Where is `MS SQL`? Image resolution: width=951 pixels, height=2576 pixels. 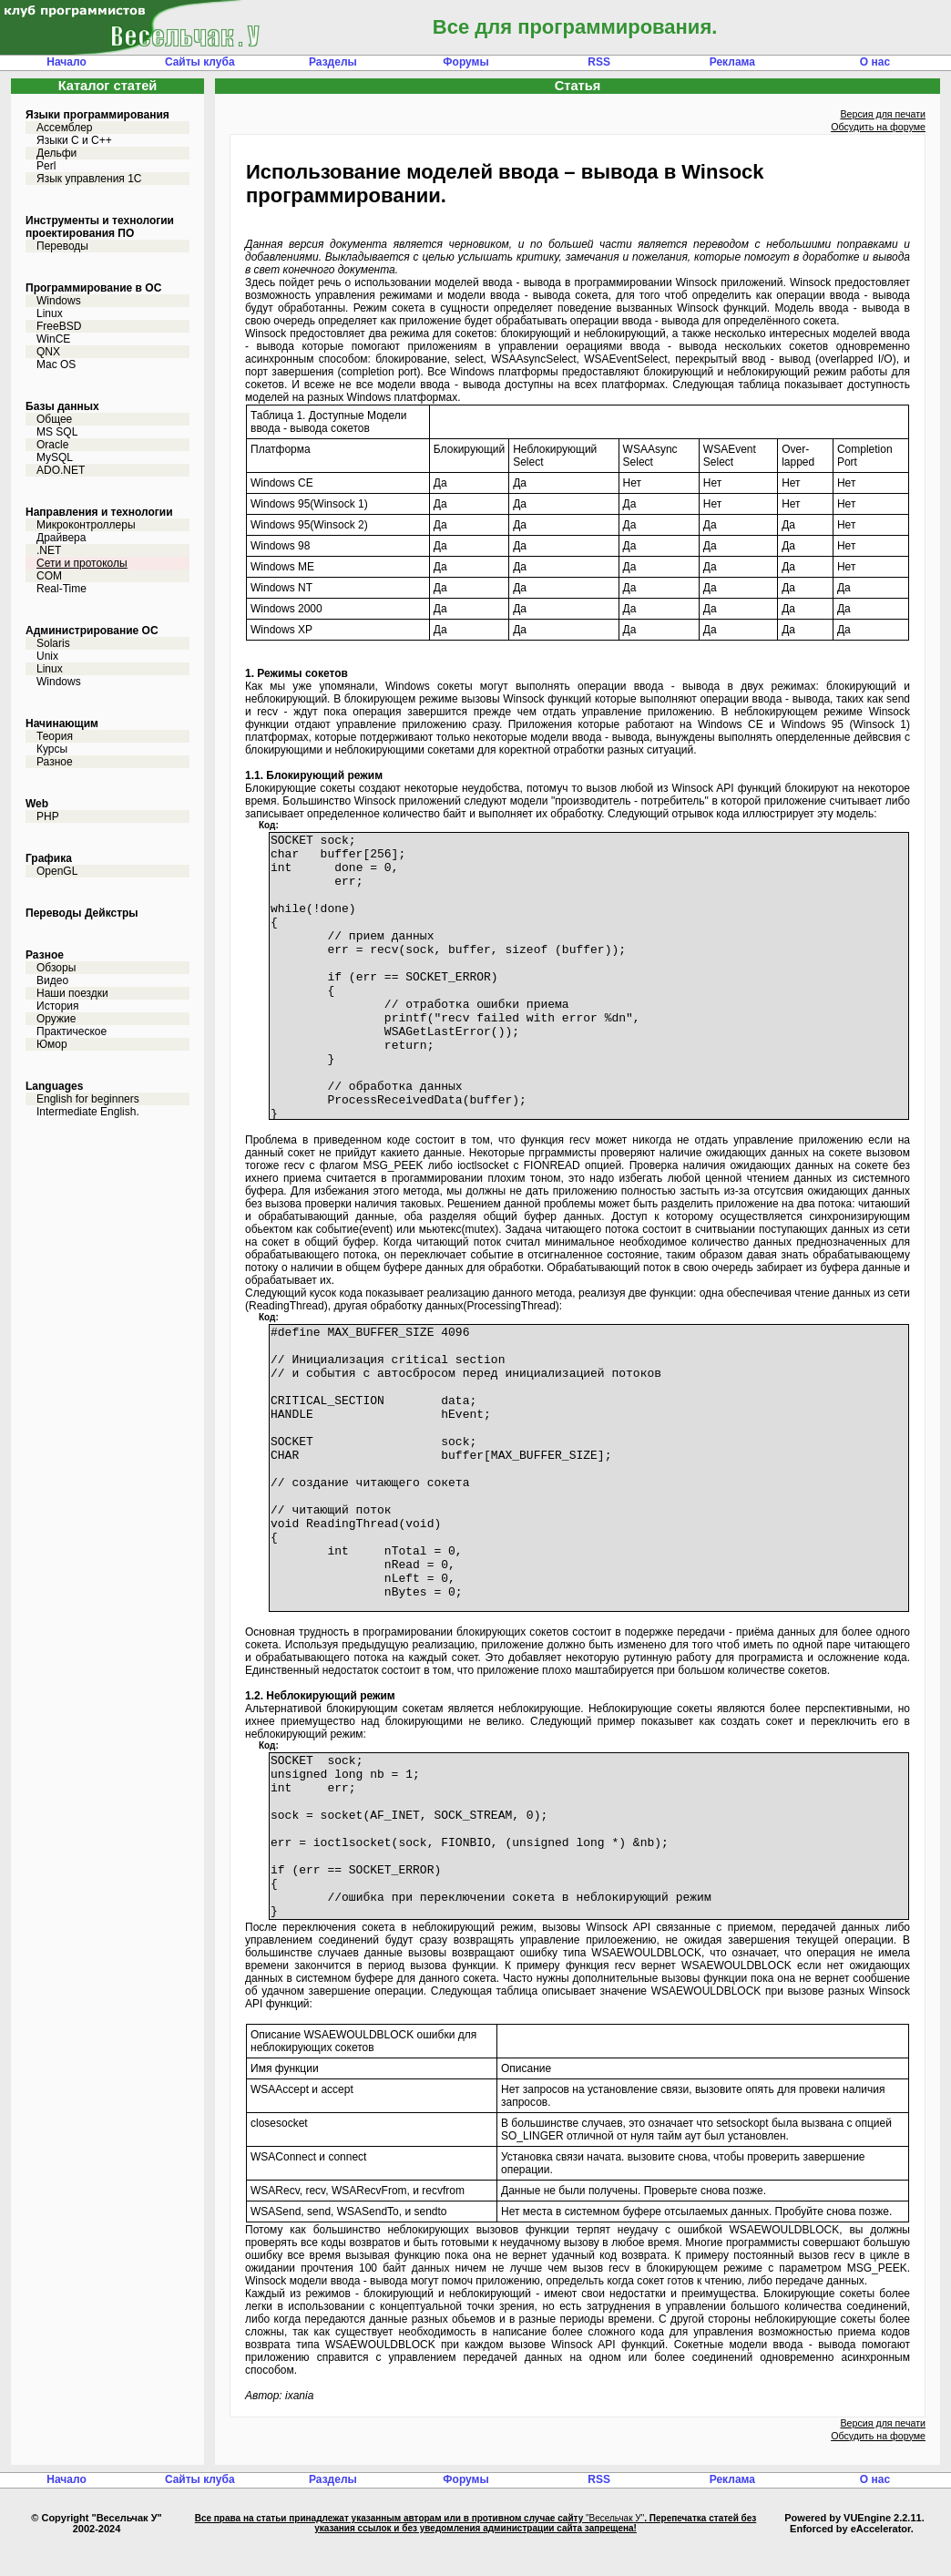
MS SQL is located at coordinates (56, 432).